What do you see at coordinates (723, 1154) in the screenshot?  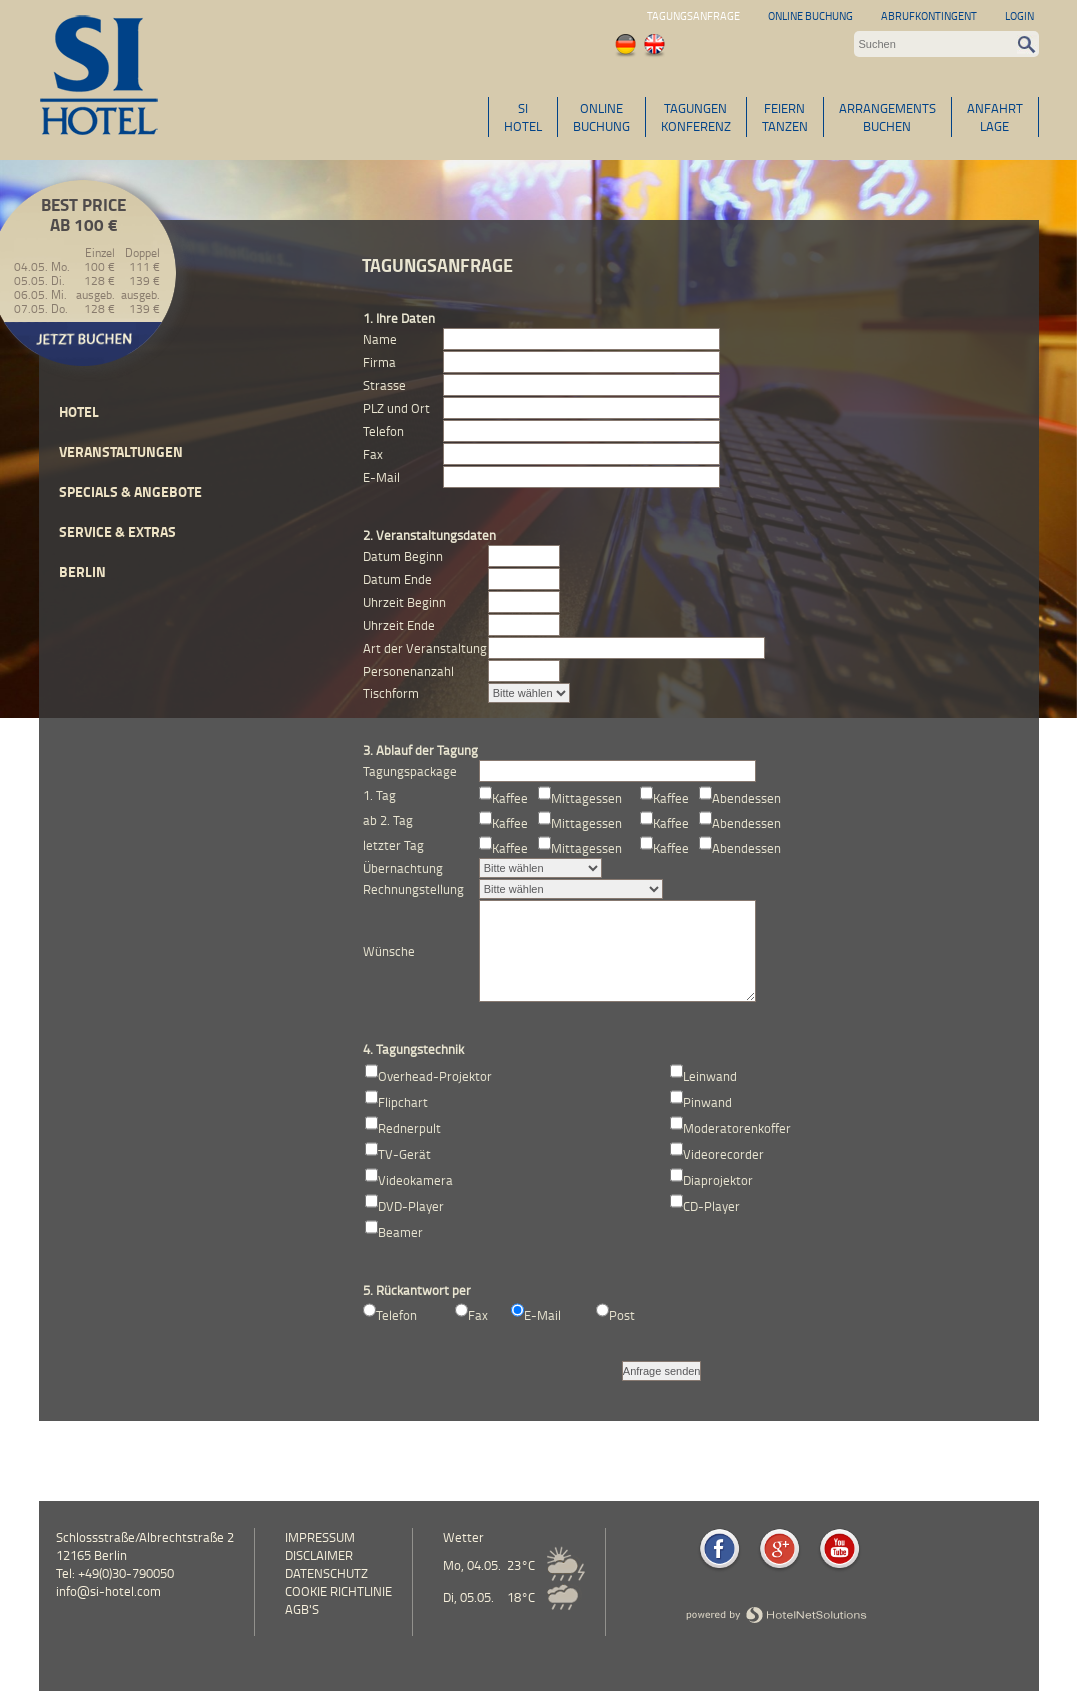 I see `Videorecorder` at bounding box center [723, 1154].